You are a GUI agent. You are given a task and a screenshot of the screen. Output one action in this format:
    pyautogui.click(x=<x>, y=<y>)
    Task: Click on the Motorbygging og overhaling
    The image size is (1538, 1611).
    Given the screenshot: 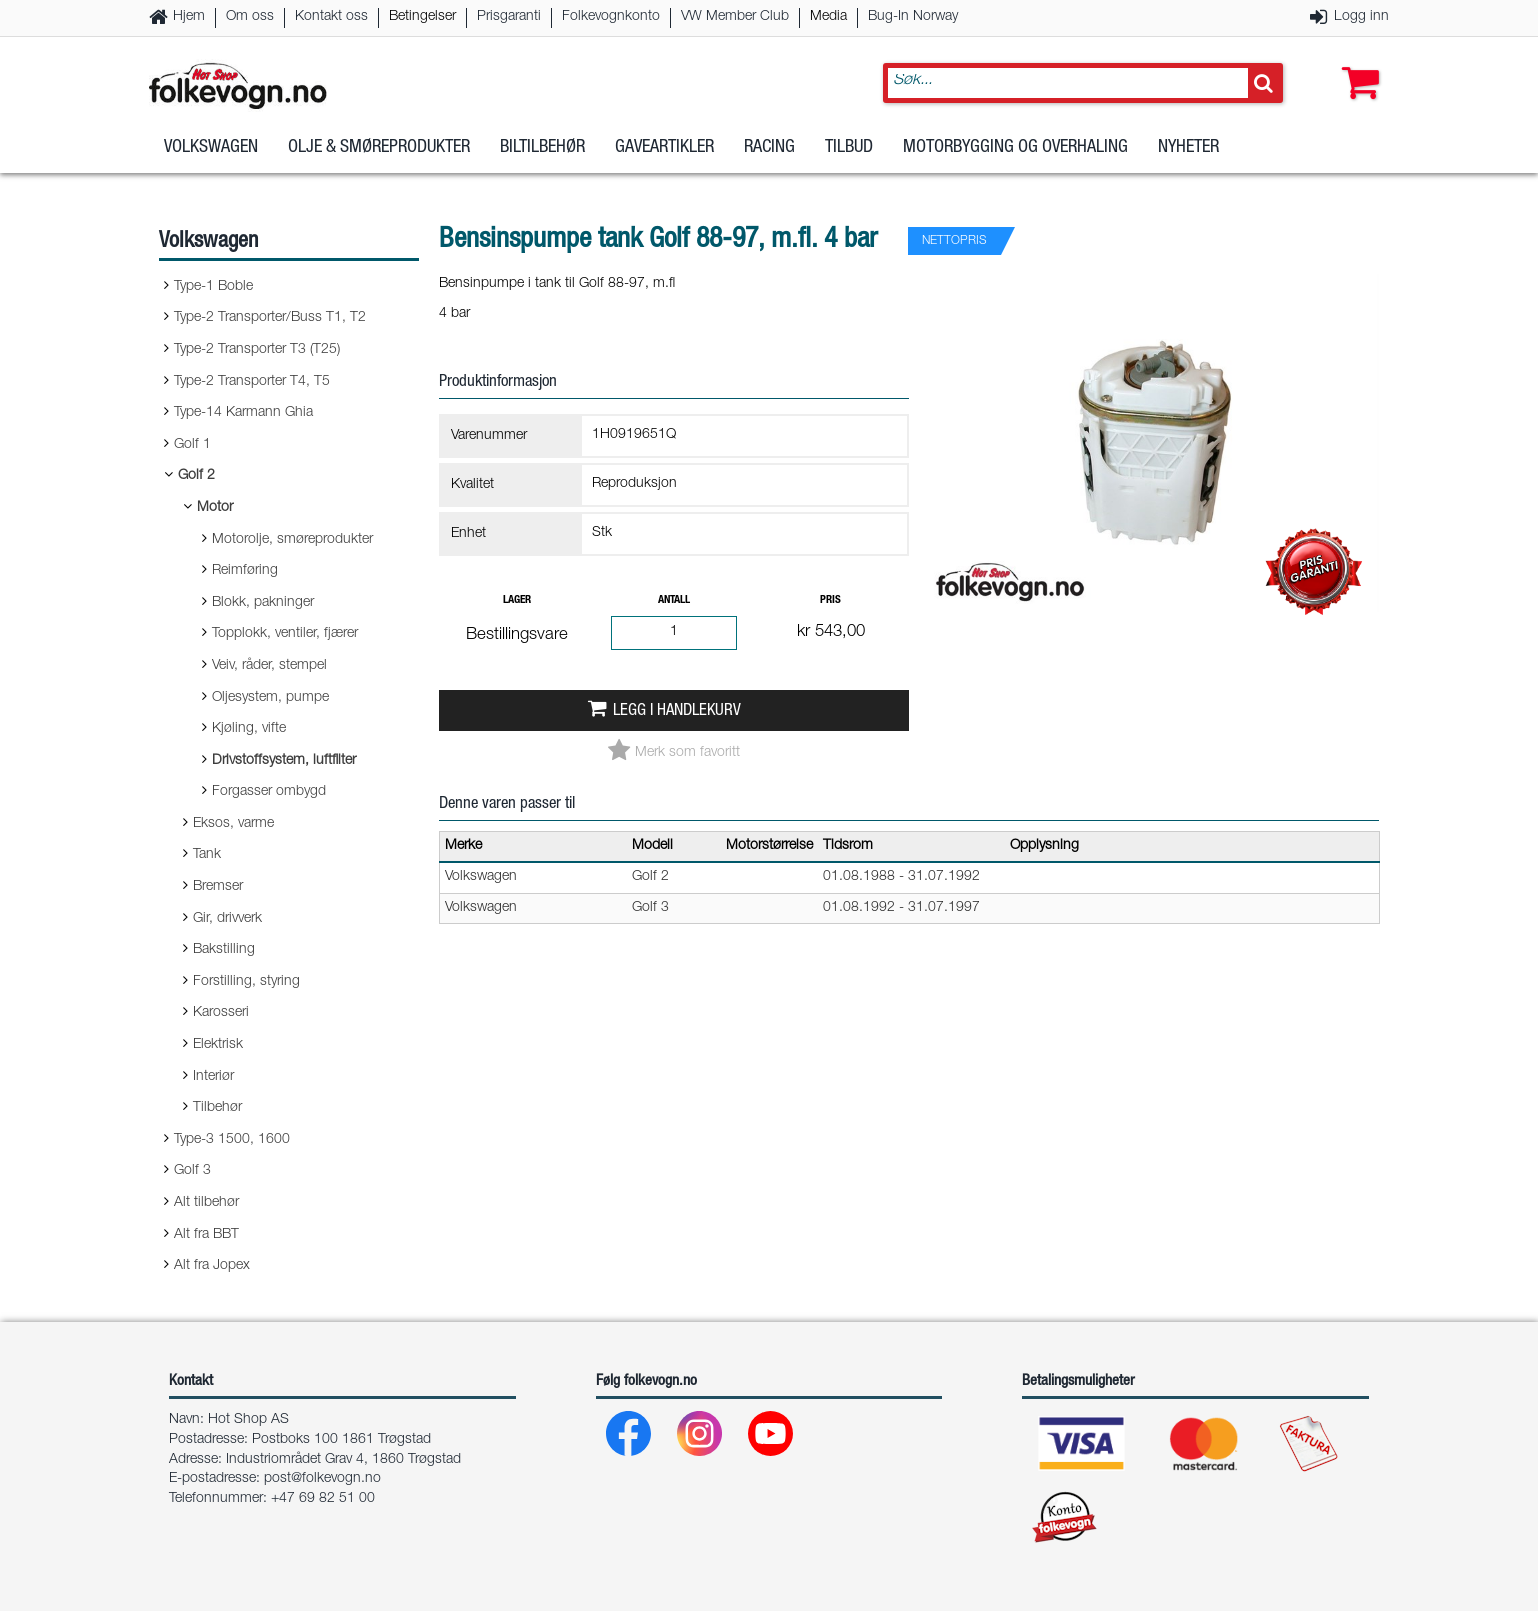 What is the action you would take?
    pyautogui.click(x=1015, y=159)
    